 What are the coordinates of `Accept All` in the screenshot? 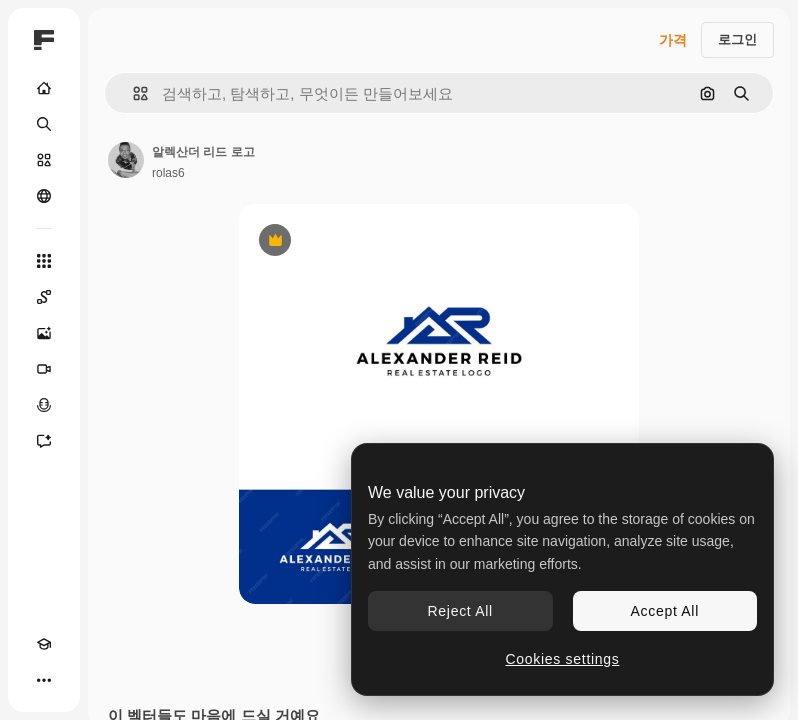 It's located at (665, 611).